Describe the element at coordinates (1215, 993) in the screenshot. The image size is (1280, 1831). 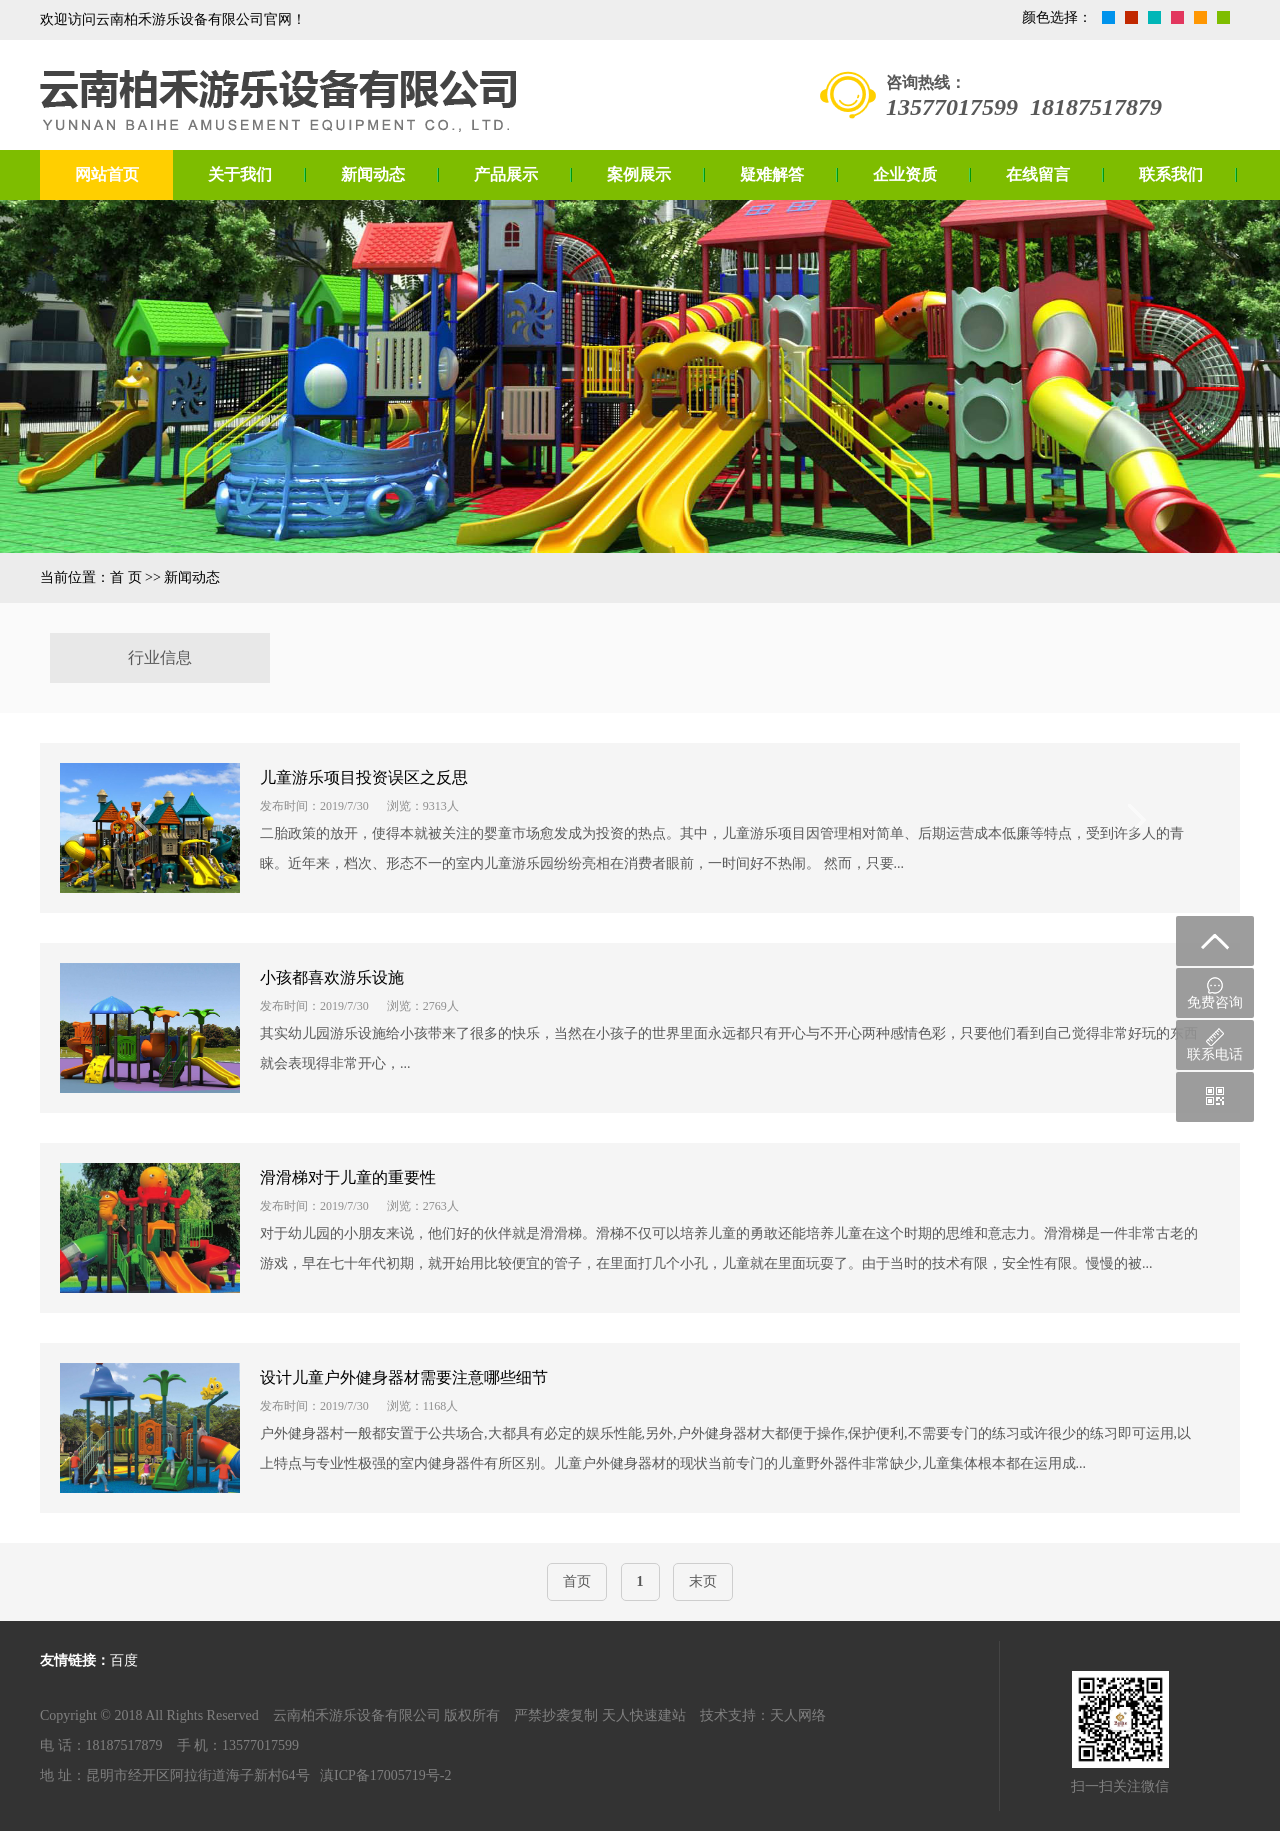
I see `免费咨询` at that location.